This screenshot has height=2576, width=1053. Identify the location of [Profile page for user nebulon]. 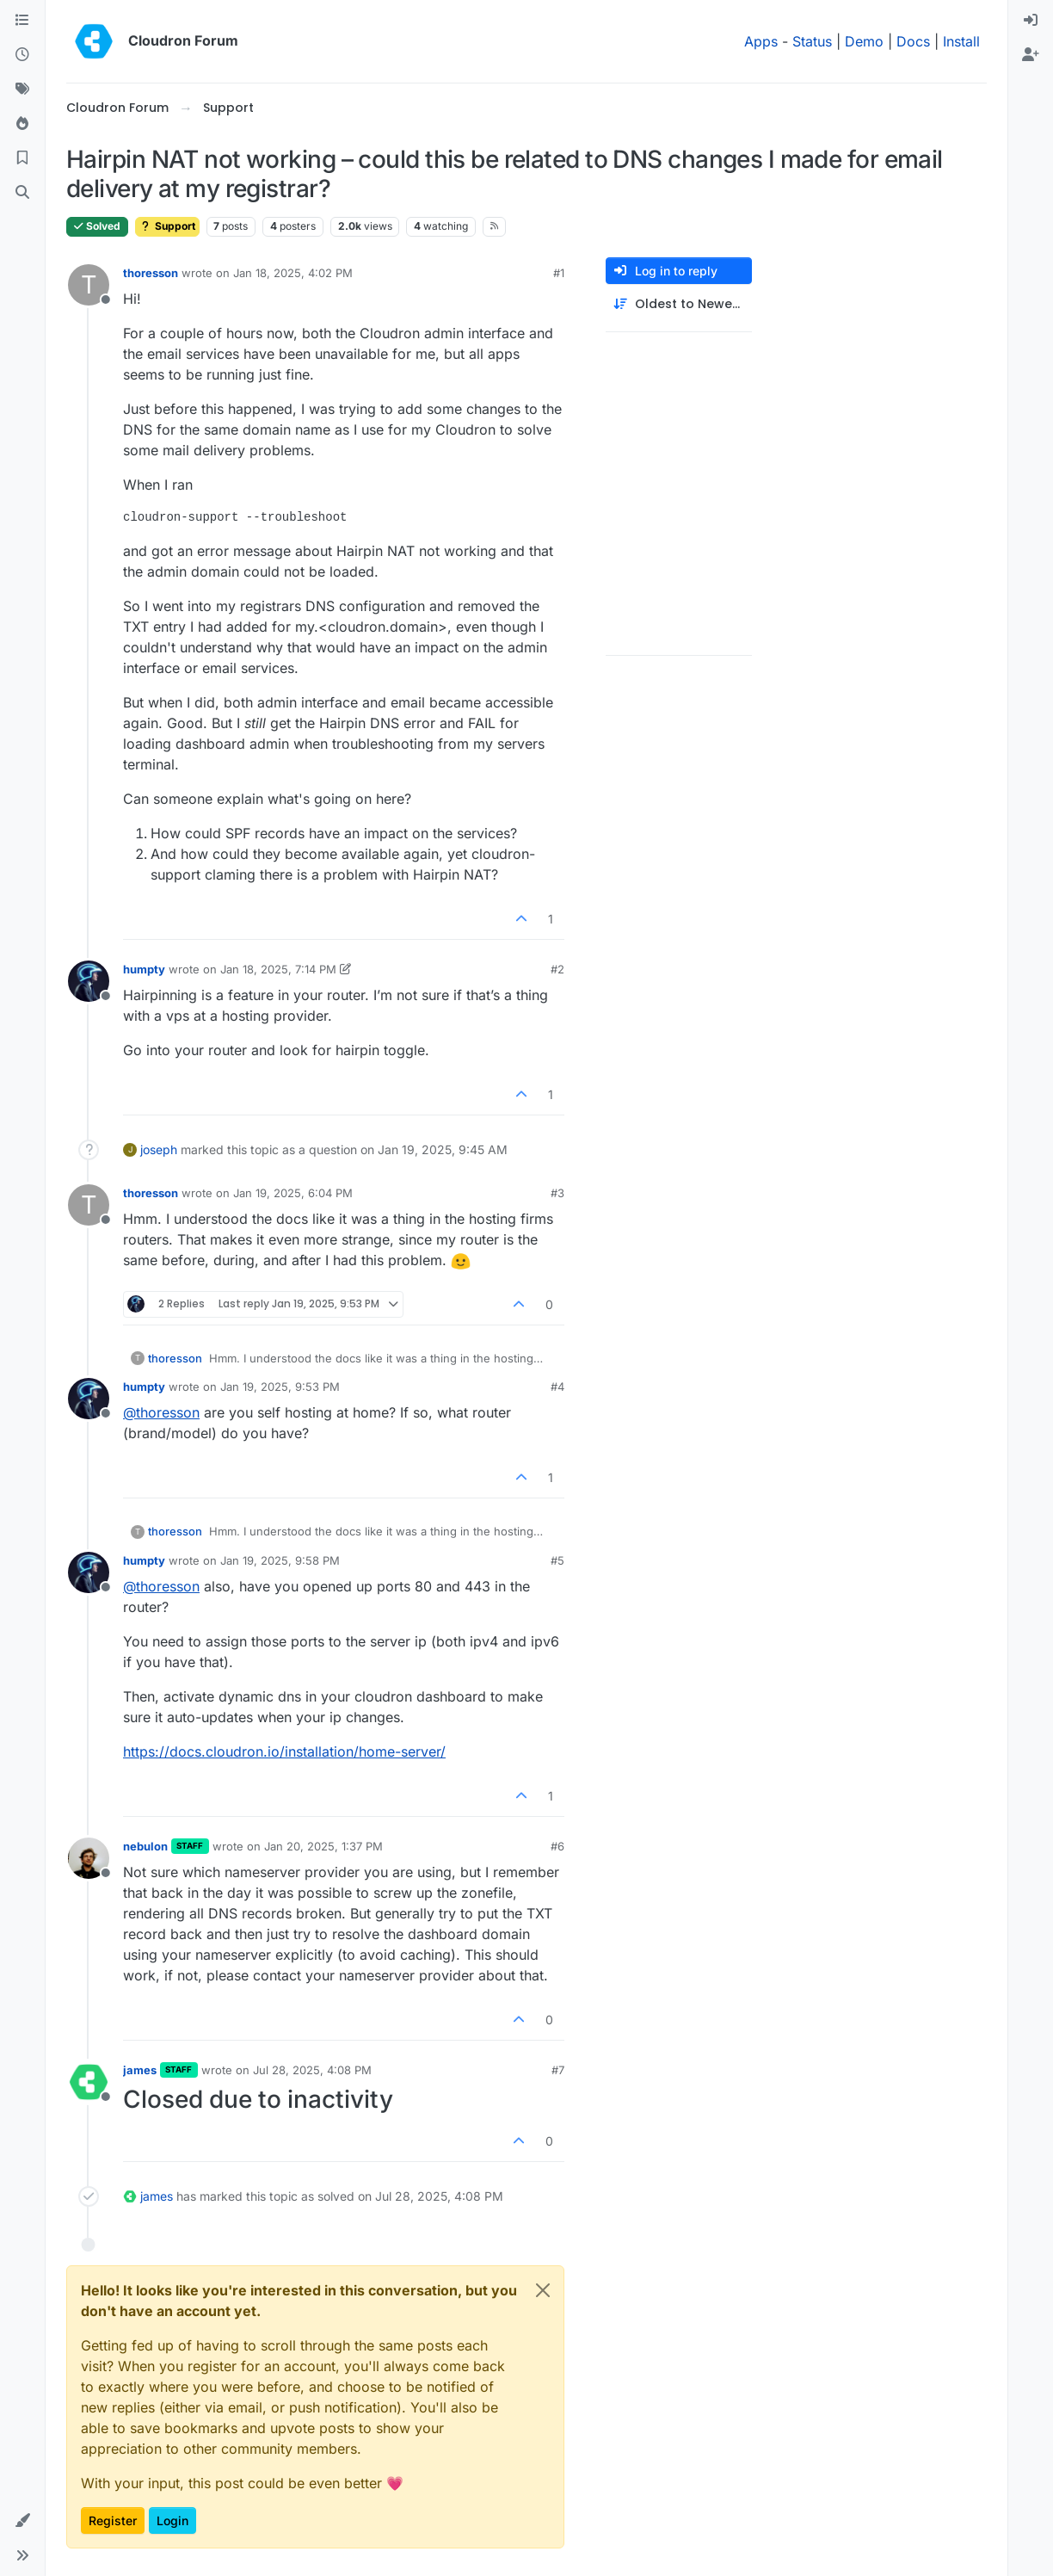
(88, 1858).